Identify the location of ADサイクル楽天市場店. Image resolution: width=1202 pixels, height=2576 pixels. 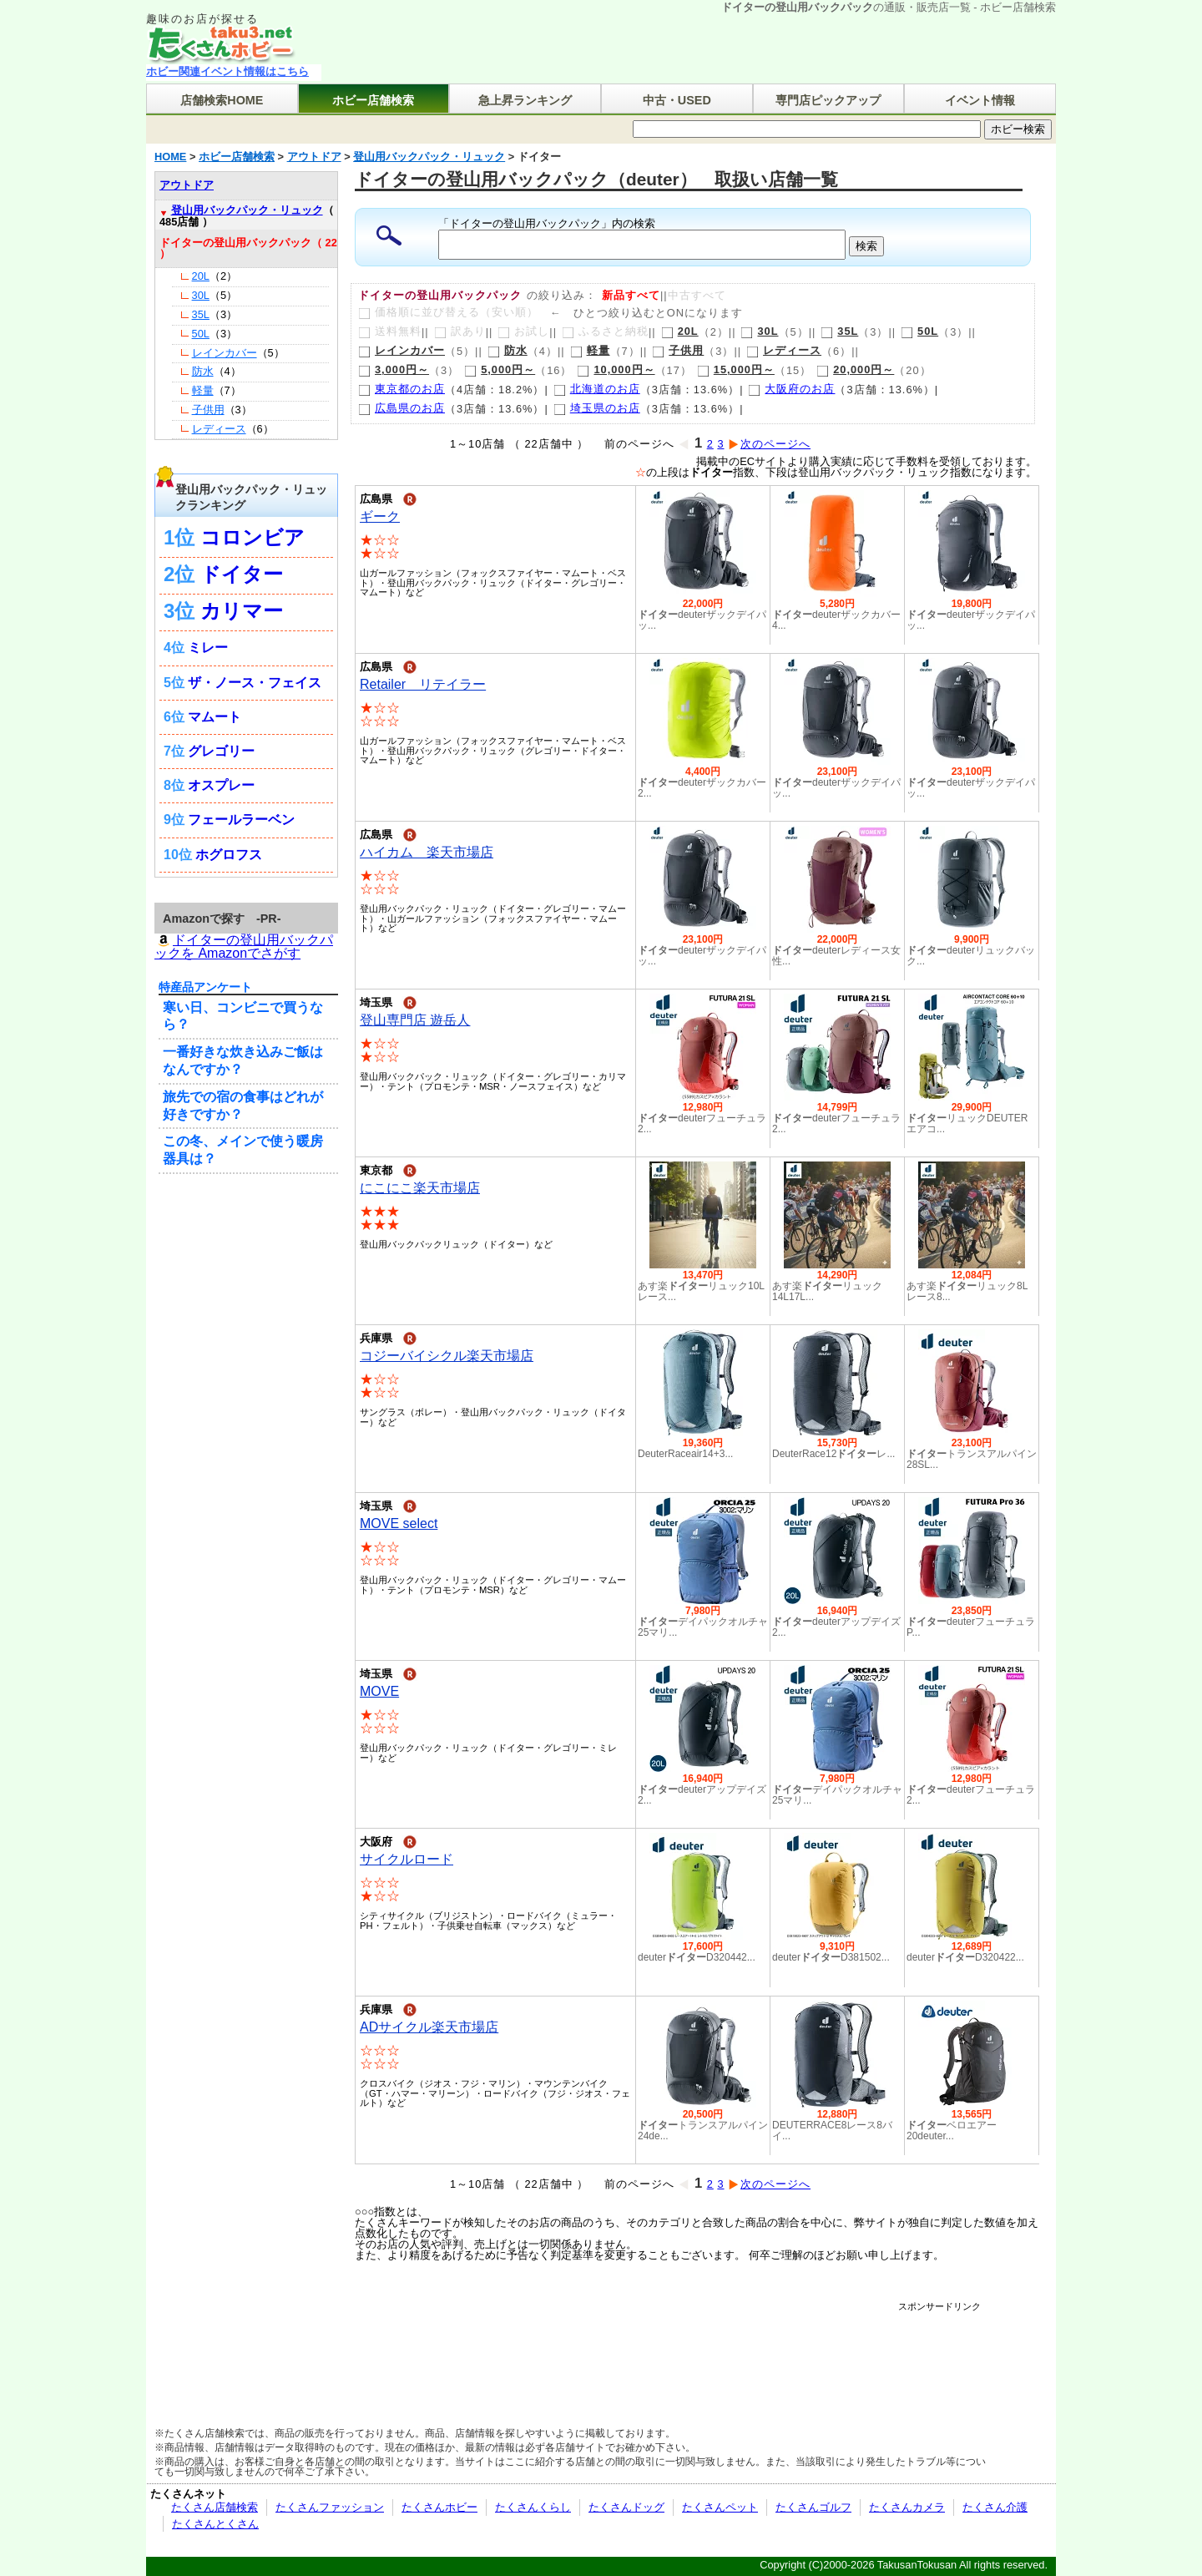
(429, 2027).